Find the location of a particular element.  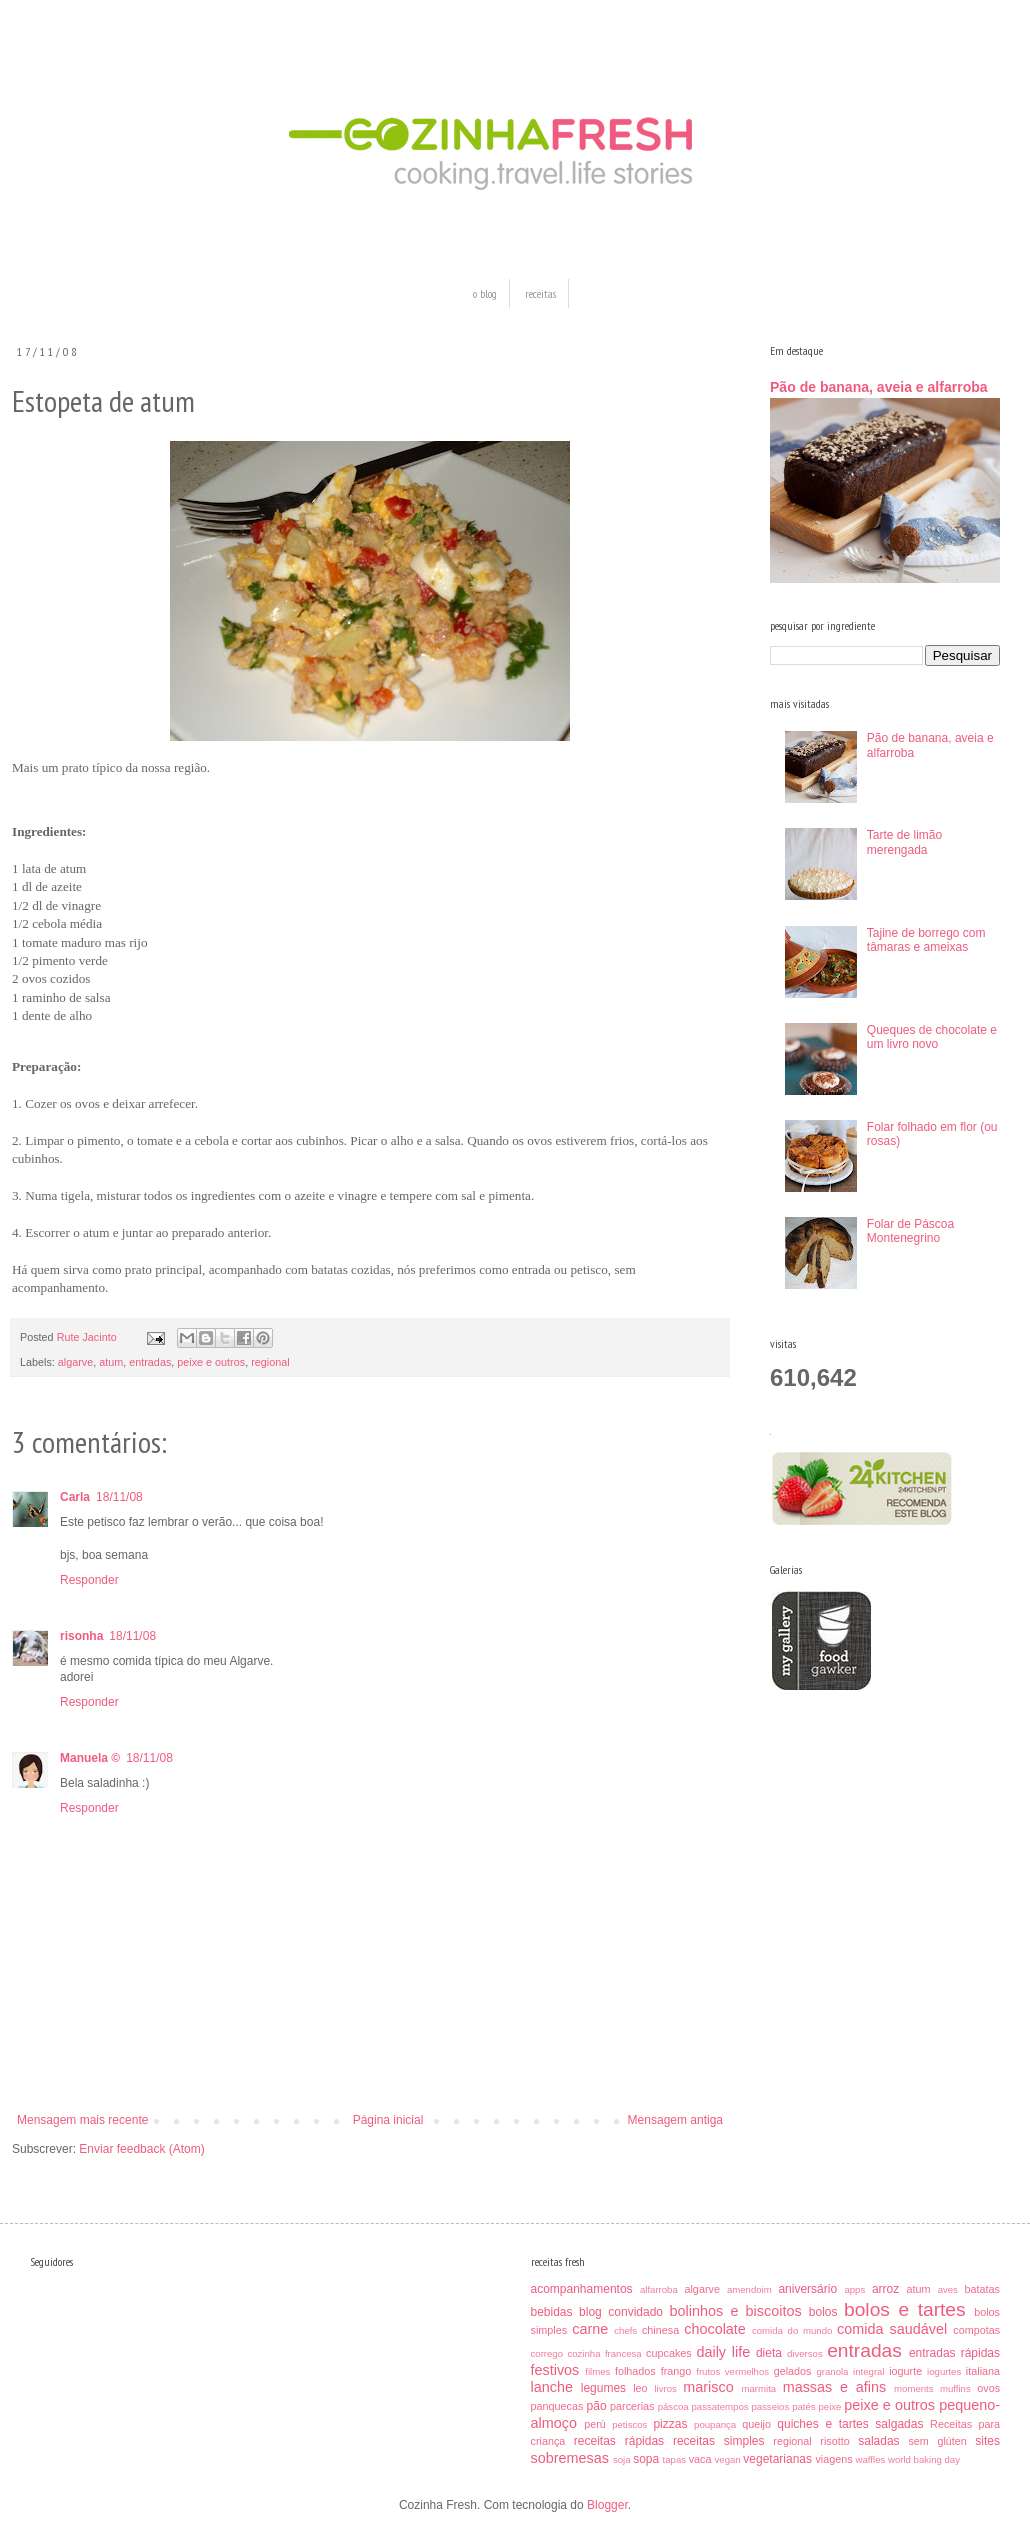

entradas rápidas is located at coordinates (954, 2353).